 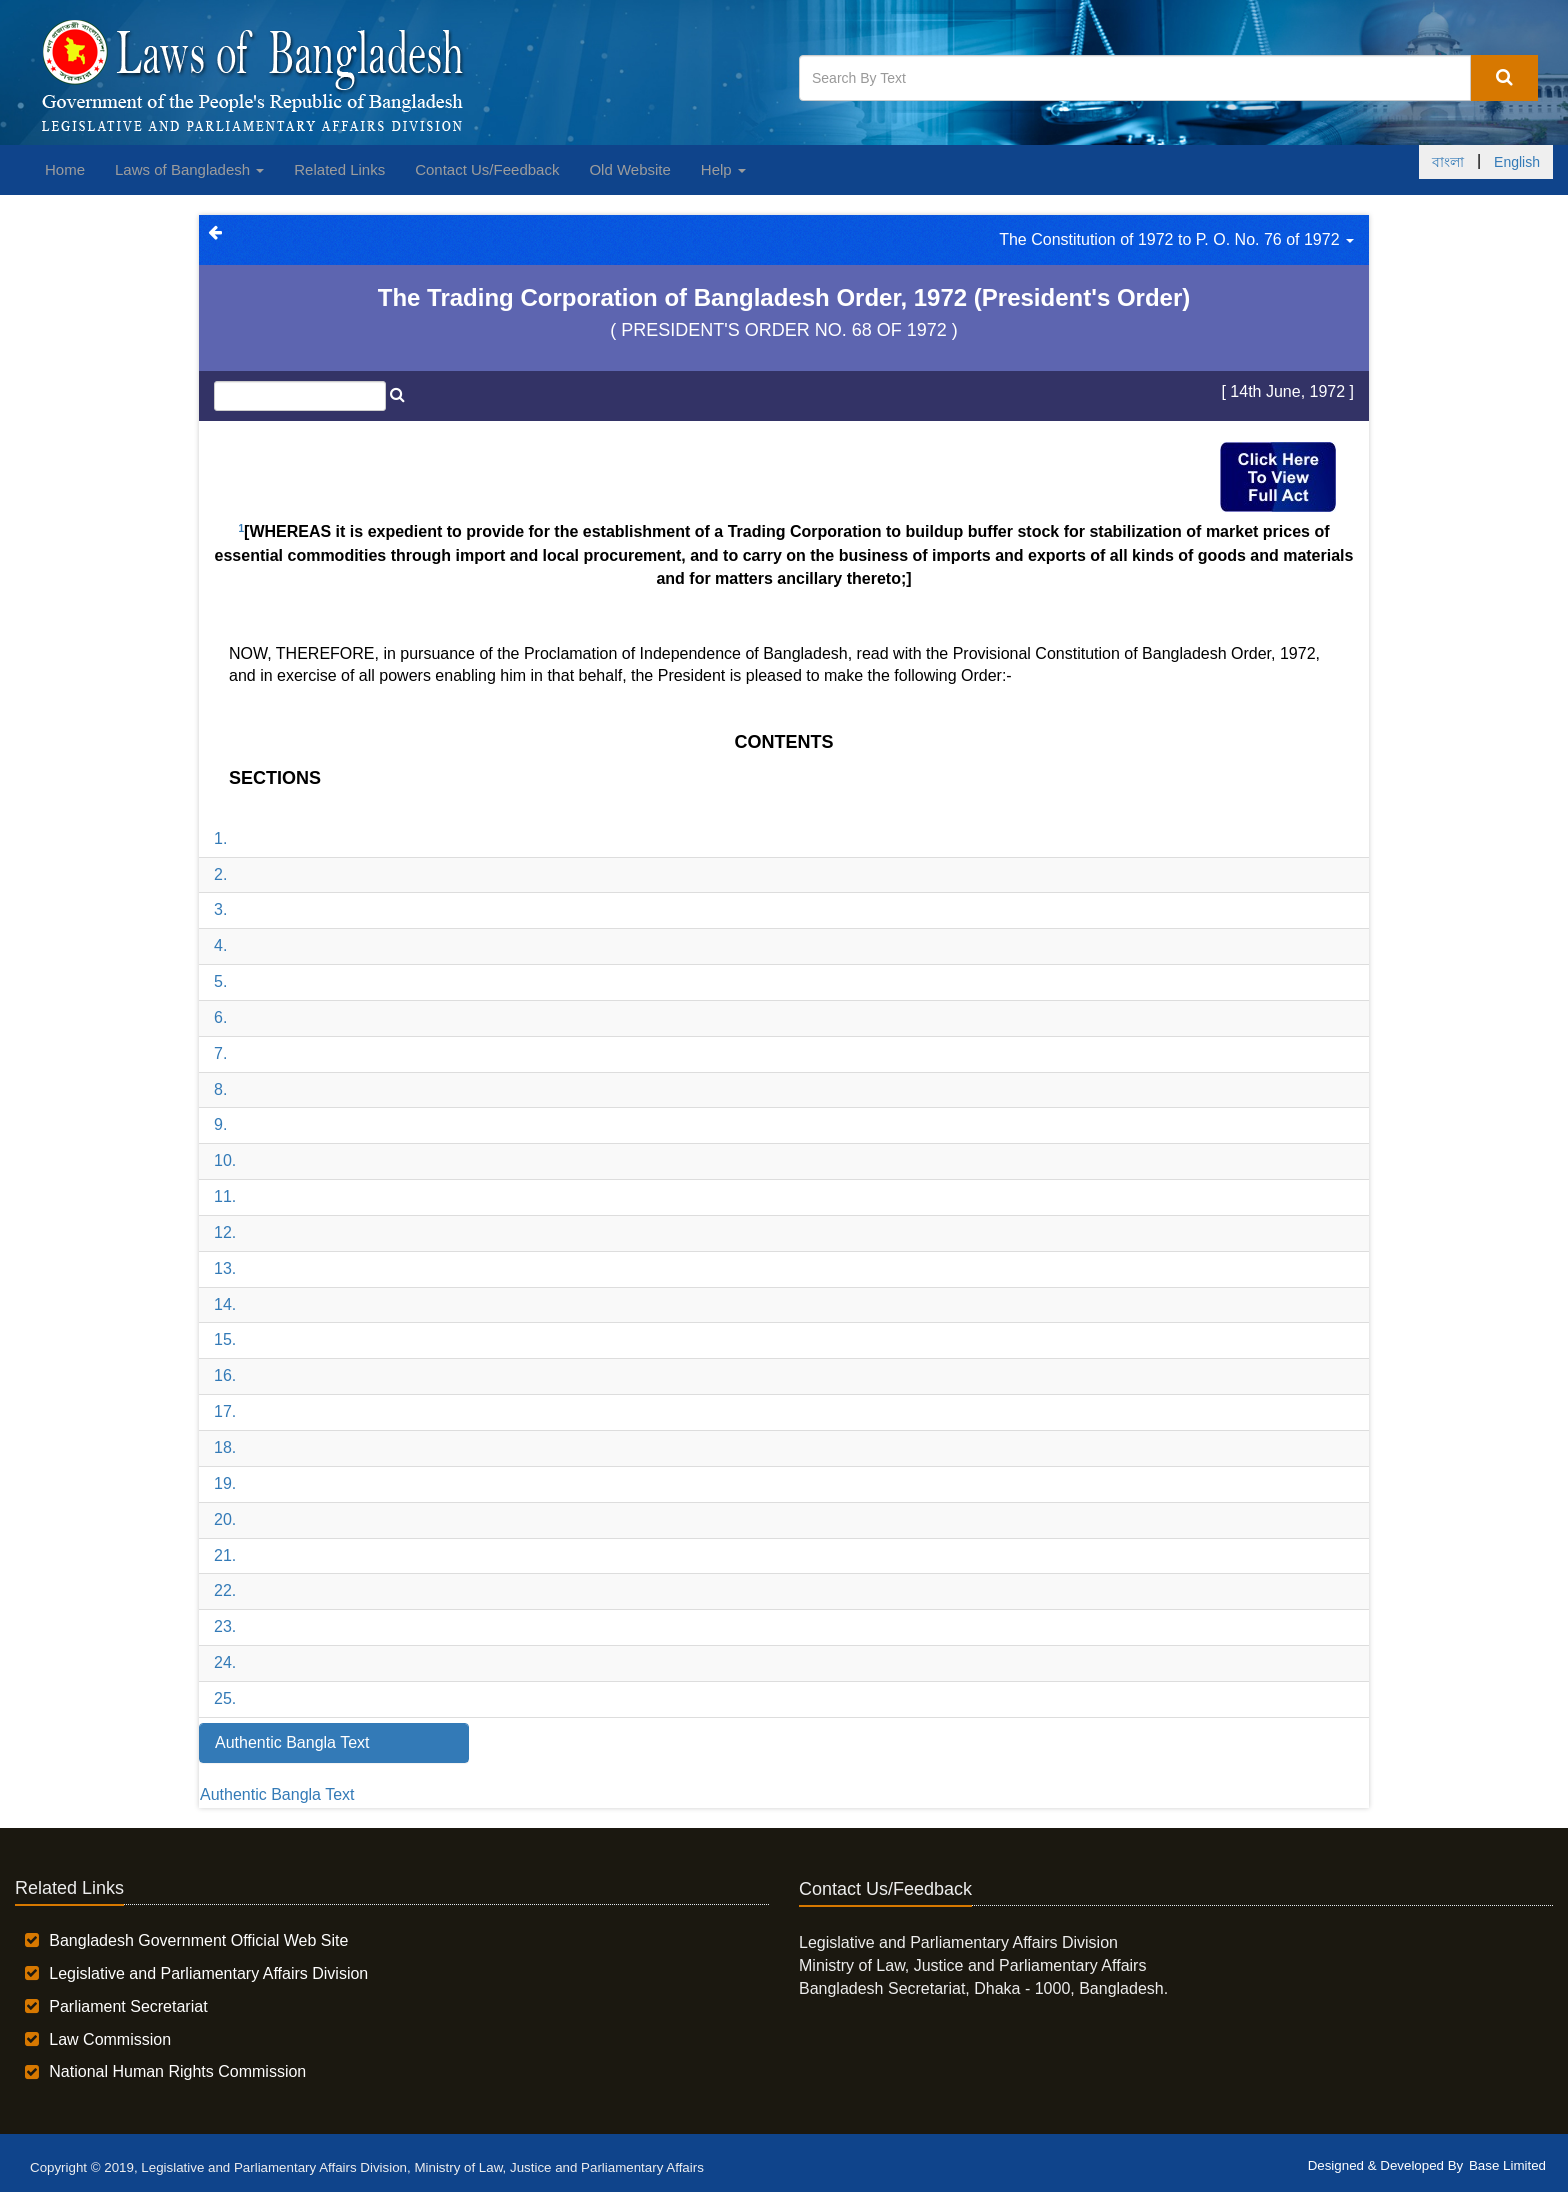 I want to click on 16., so click(x=225, y=1375).